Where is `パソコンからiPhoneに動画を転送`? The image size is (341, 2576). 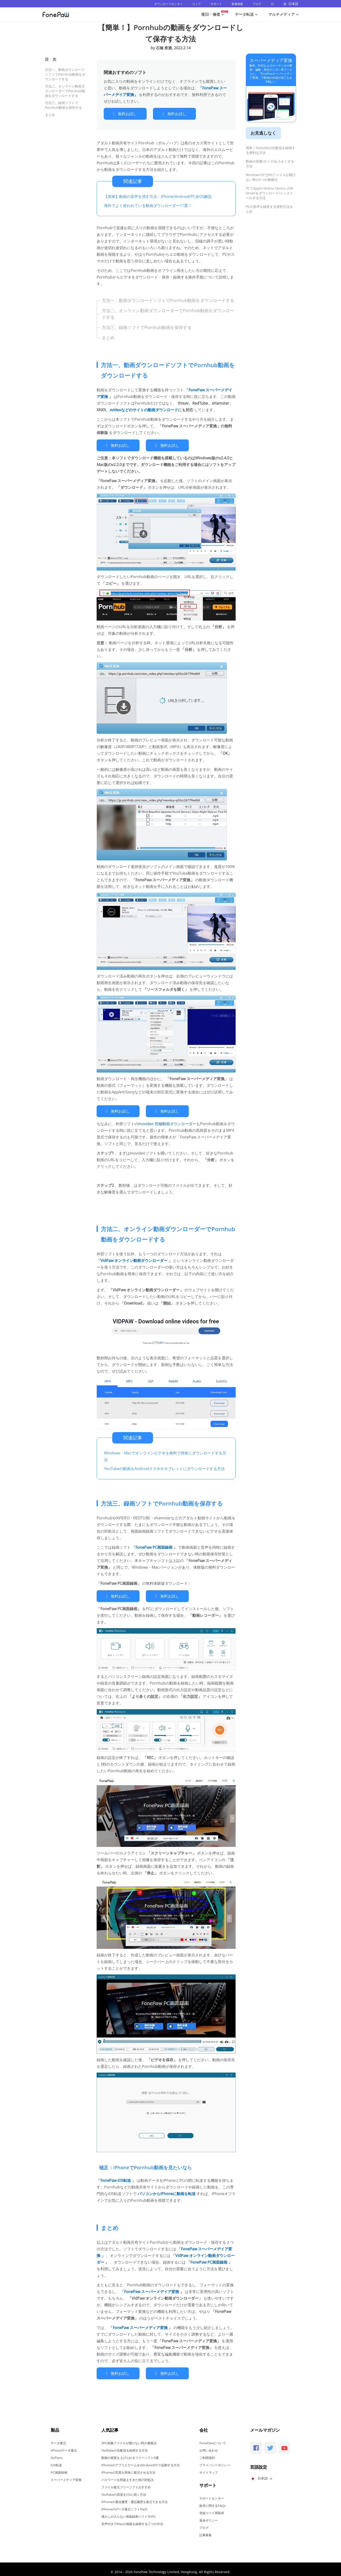 パソコンからiPhoneに動画を転送 is located at coordinates (167, 2189).